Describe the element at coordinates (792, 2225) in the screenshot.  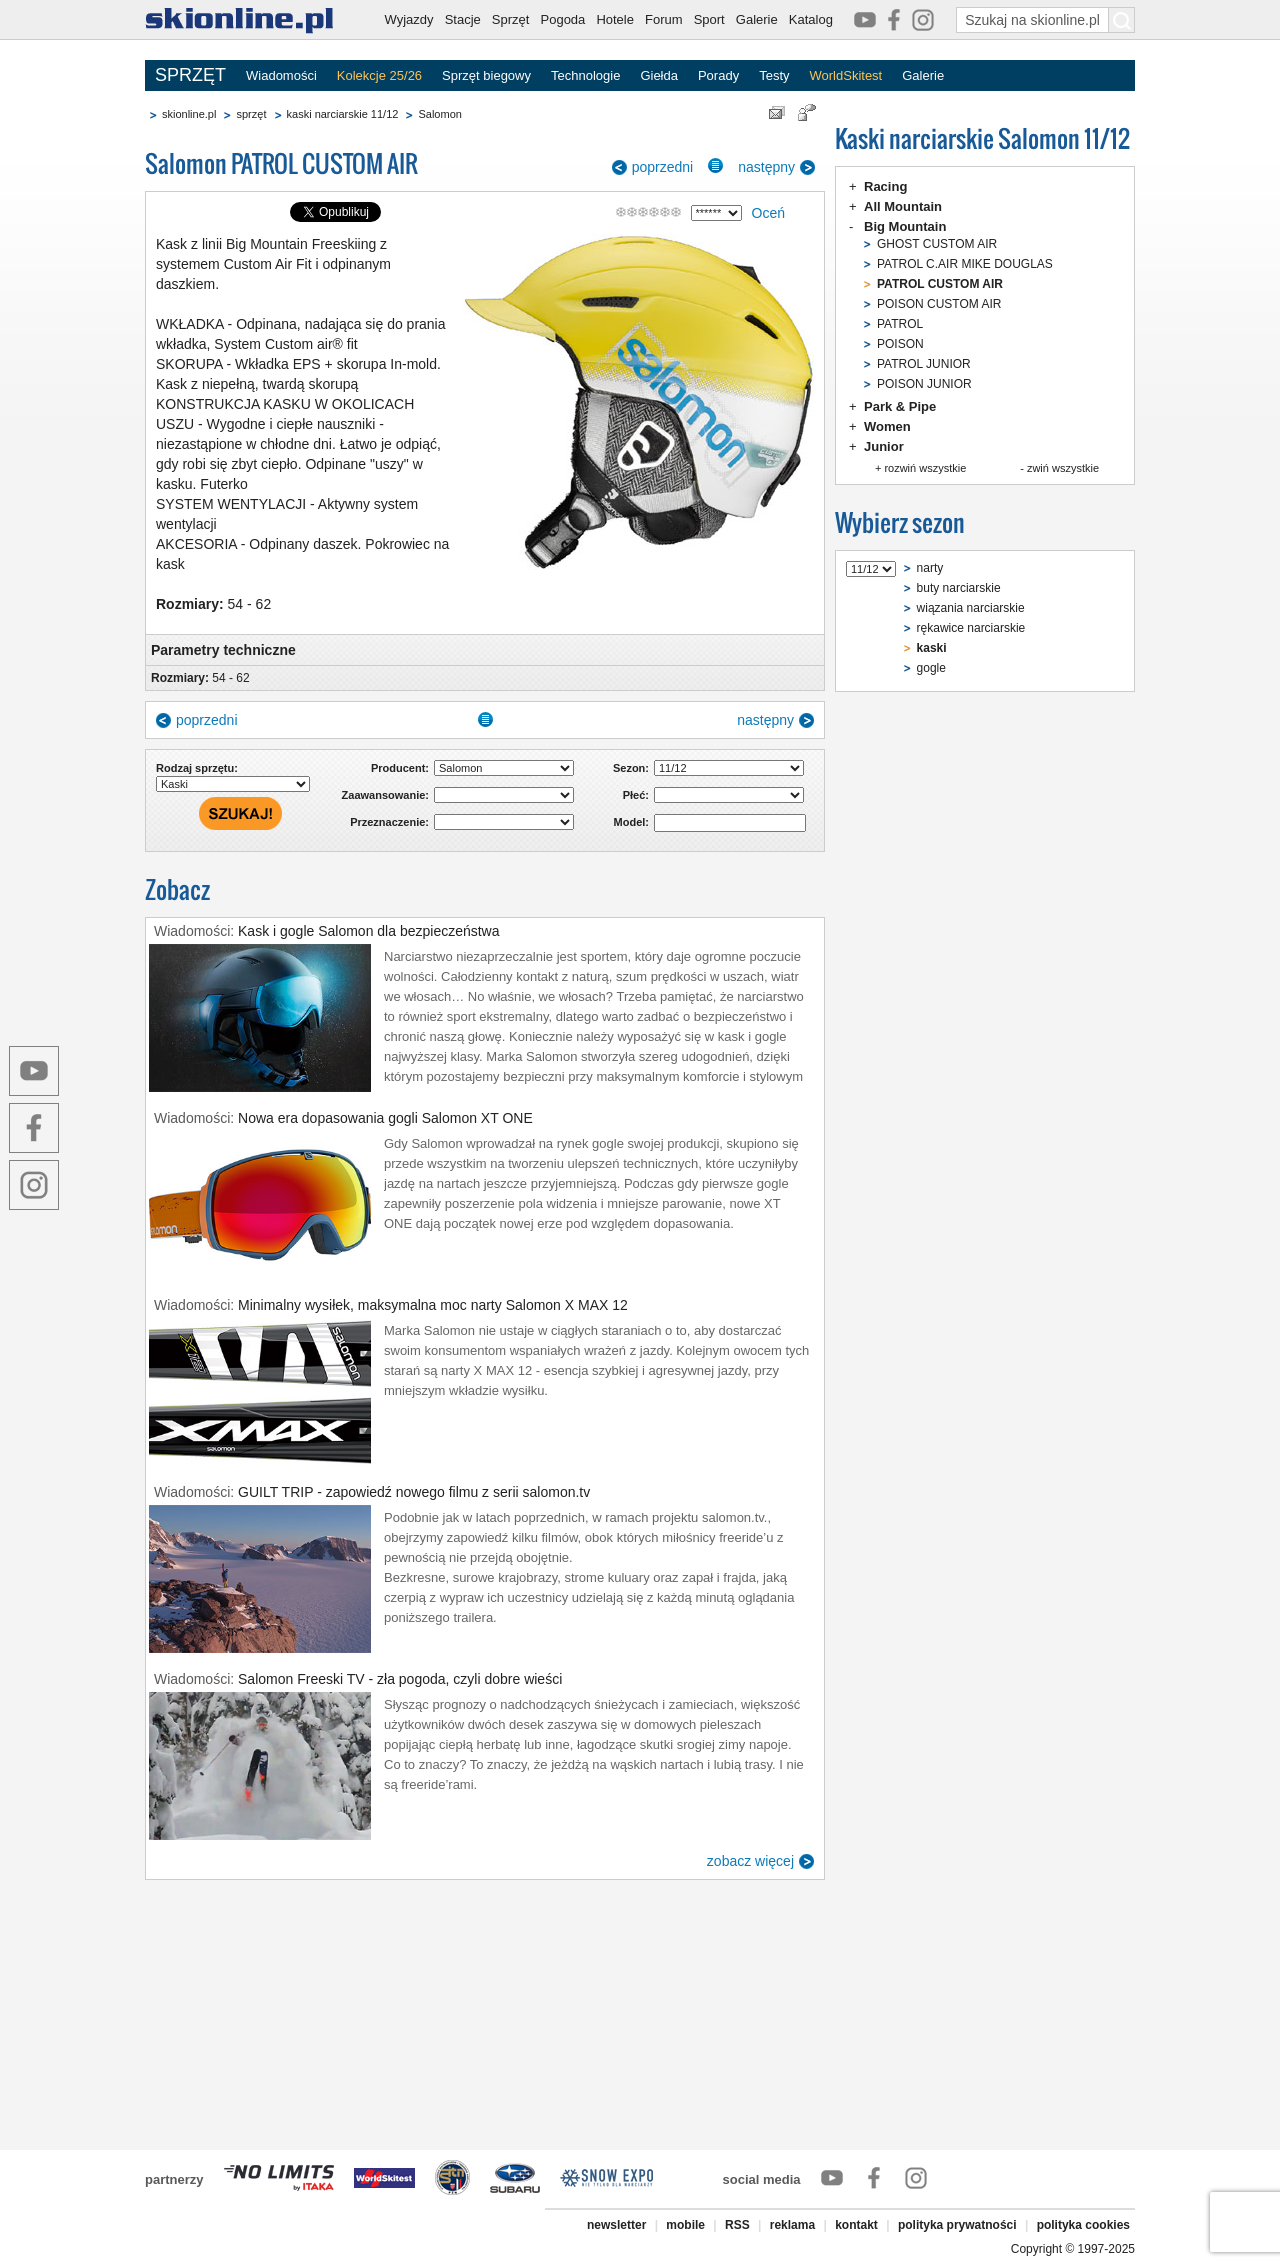
I see `reklama` at that location.